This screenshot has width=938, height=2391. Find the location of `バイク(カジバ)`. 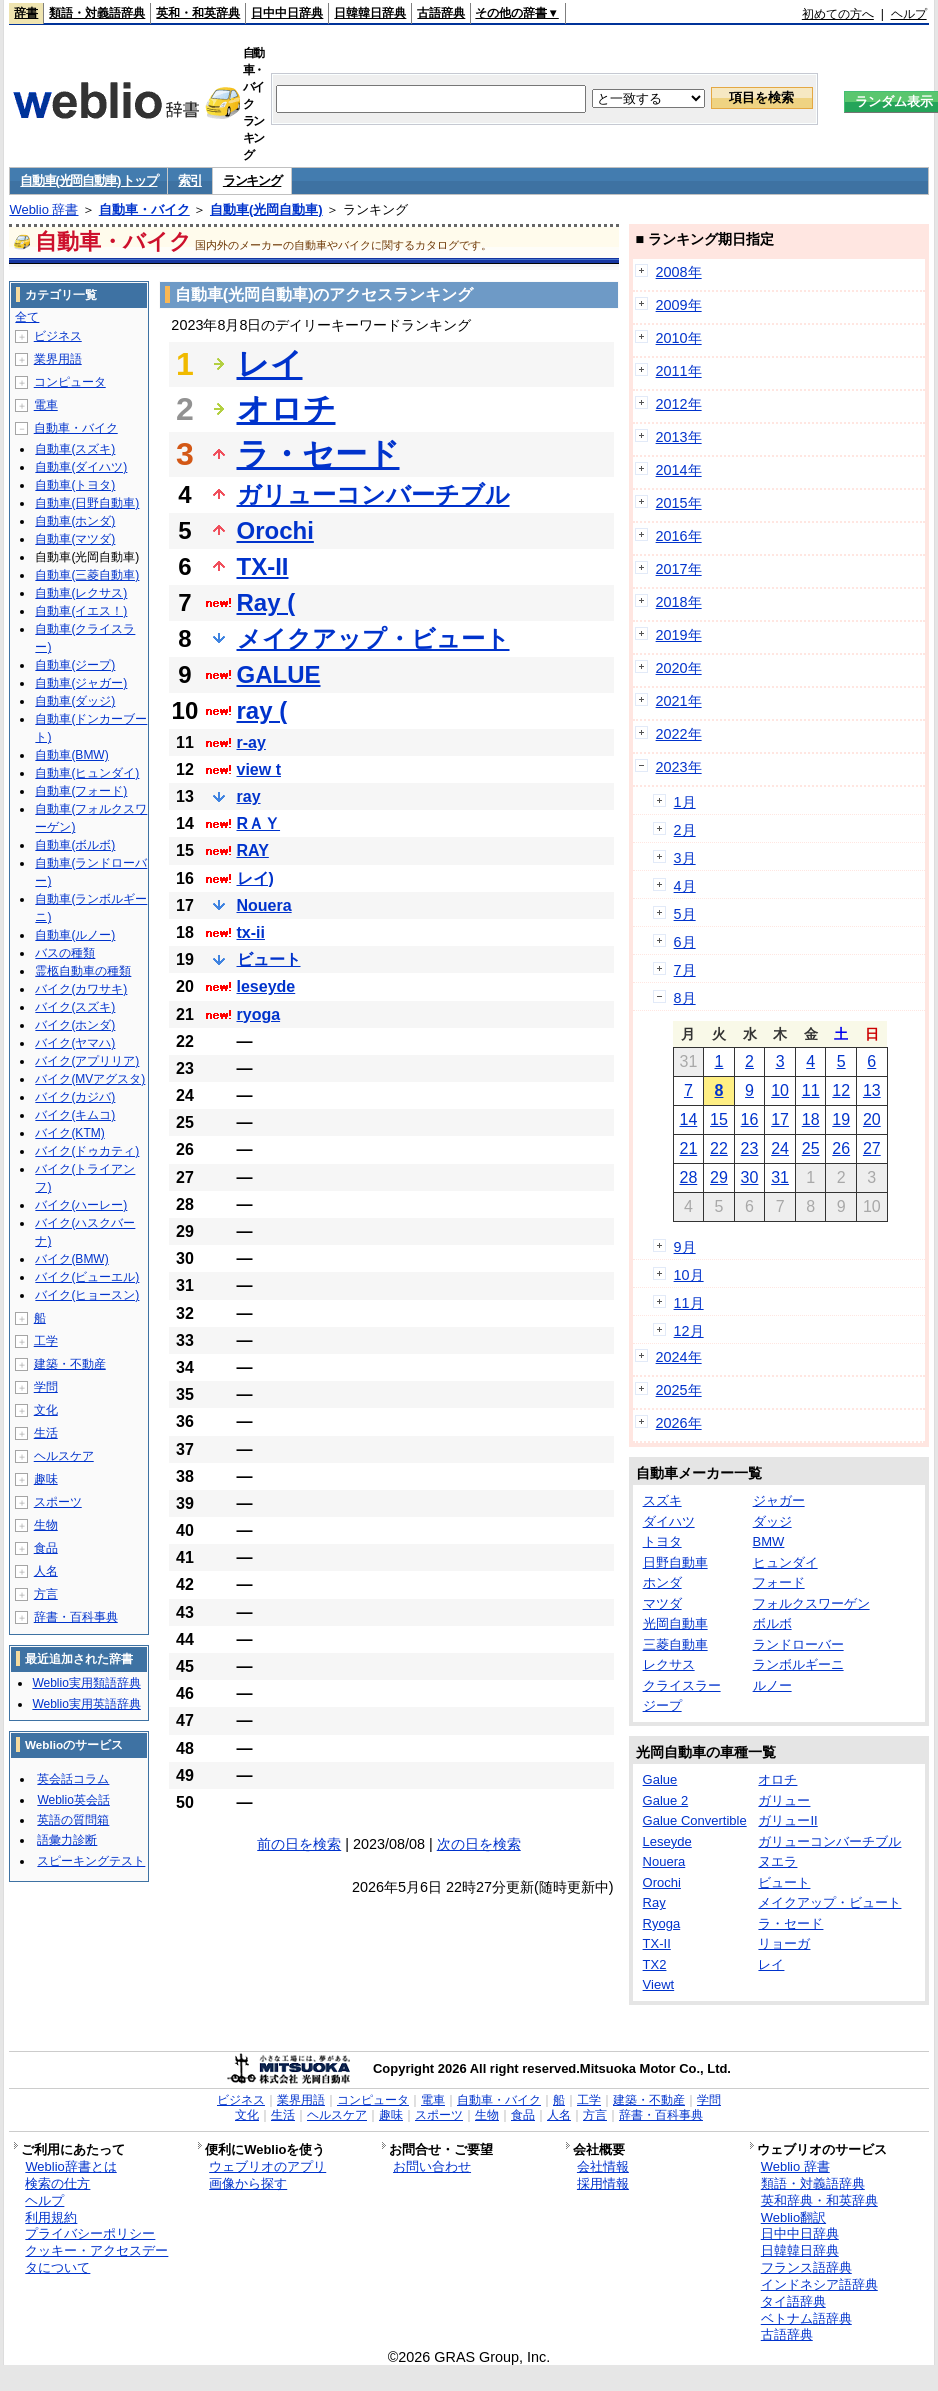

バイク(カジバ) is located at coordinates (75, 1097).